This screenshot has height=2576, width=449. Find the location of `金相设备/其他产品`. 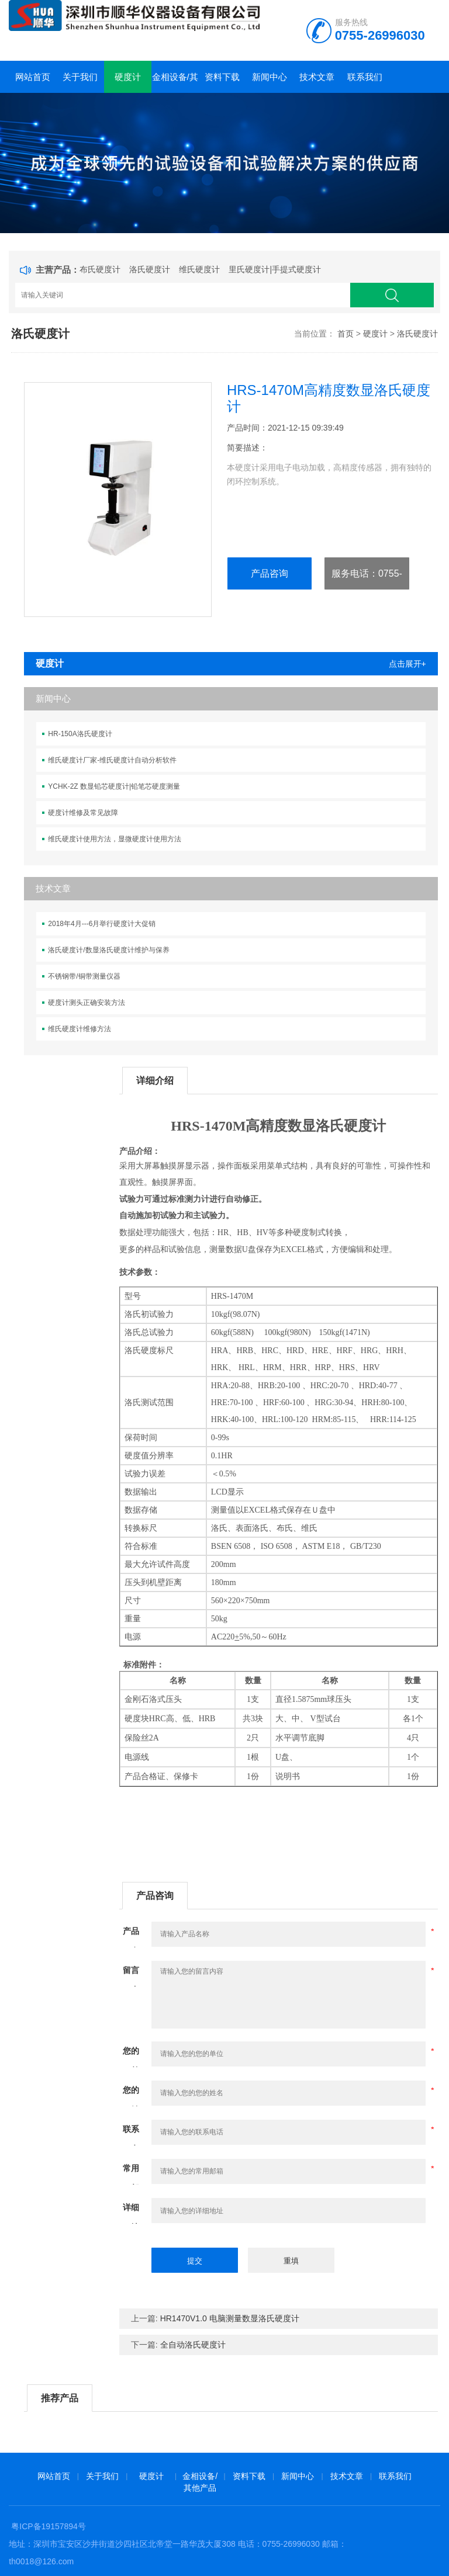

金相设备/其他产品 is located at coordinates (175, 82).